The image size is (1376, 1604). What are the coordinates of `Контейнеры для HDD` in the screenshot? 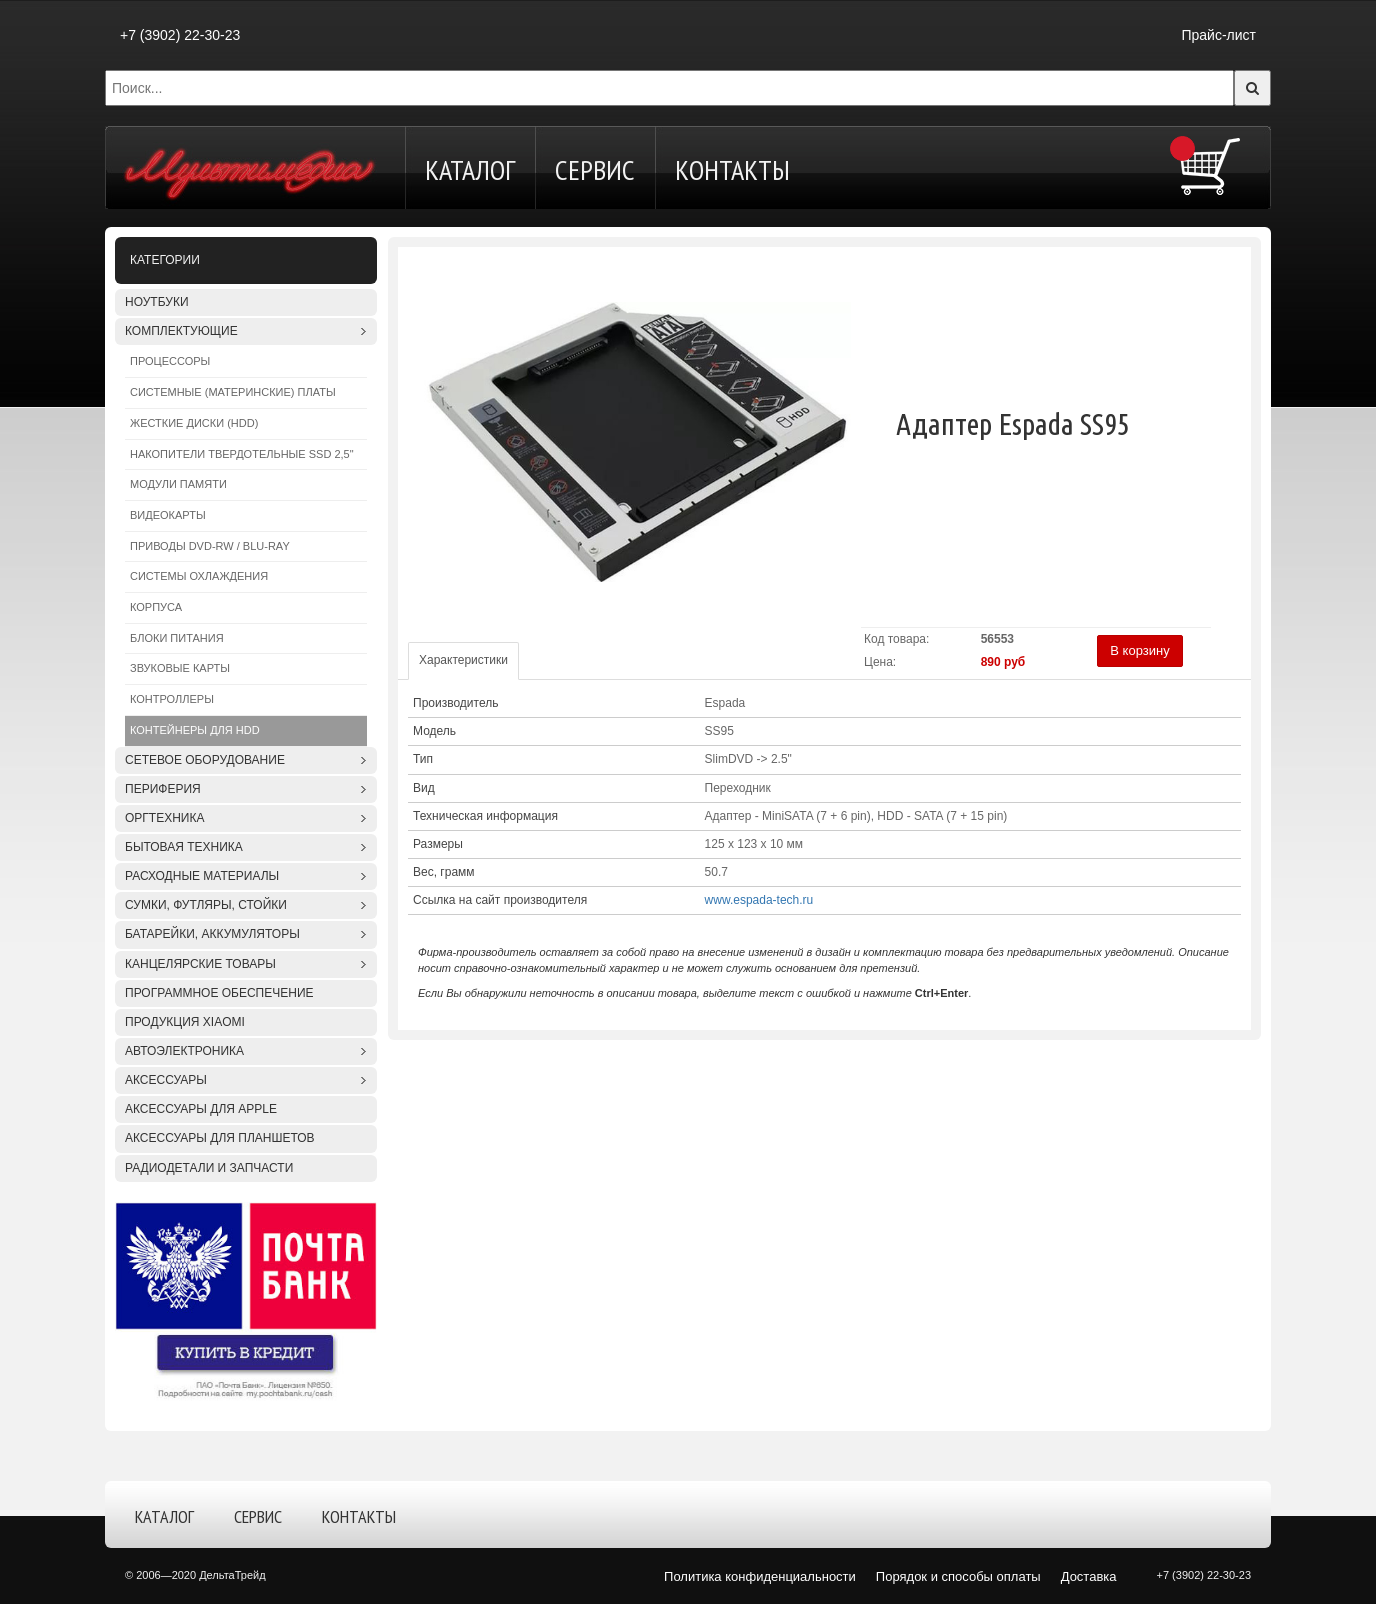 It's located at (195, 730).